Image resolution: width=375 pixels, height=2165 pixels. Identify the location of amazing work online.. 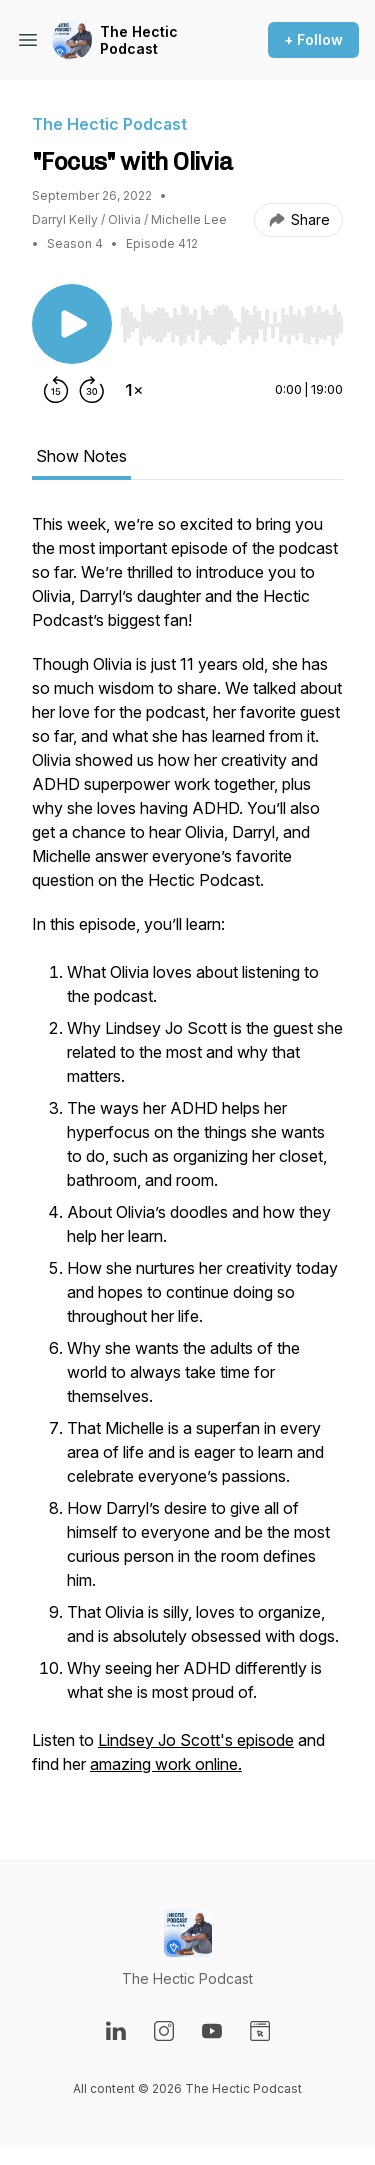
(166, 1764).